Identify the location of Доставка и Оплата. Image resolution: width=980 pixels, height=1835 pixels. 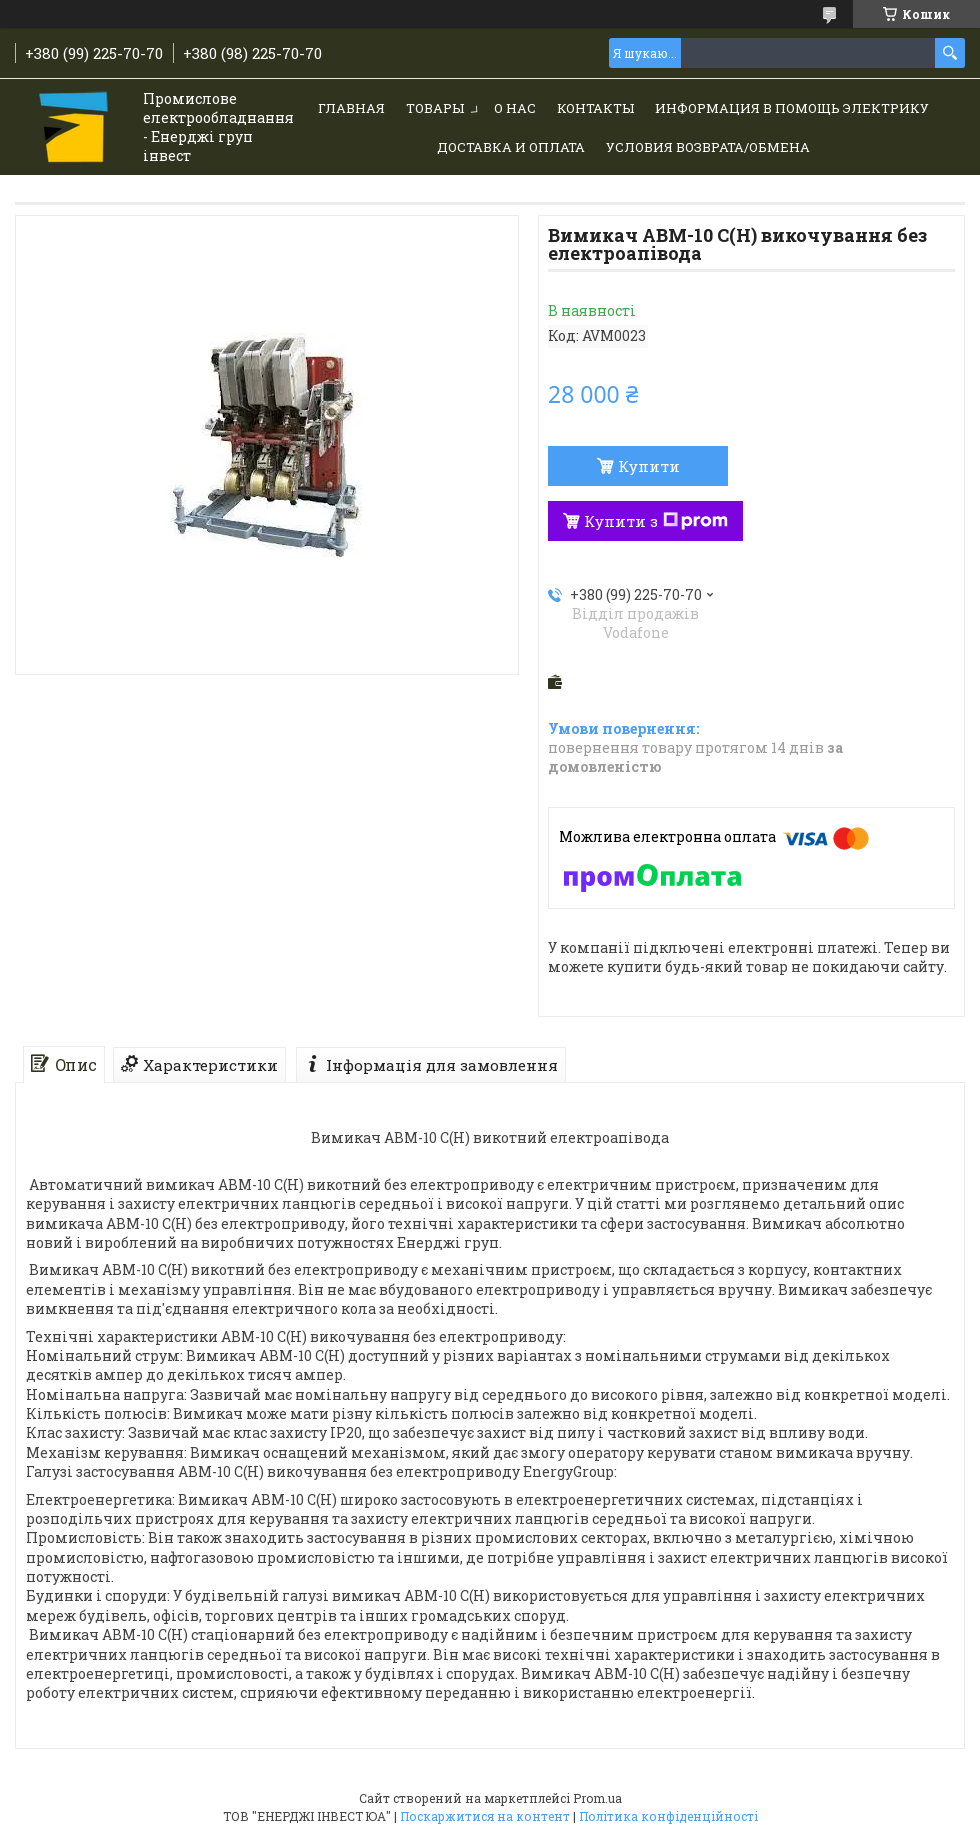
(511, 147).